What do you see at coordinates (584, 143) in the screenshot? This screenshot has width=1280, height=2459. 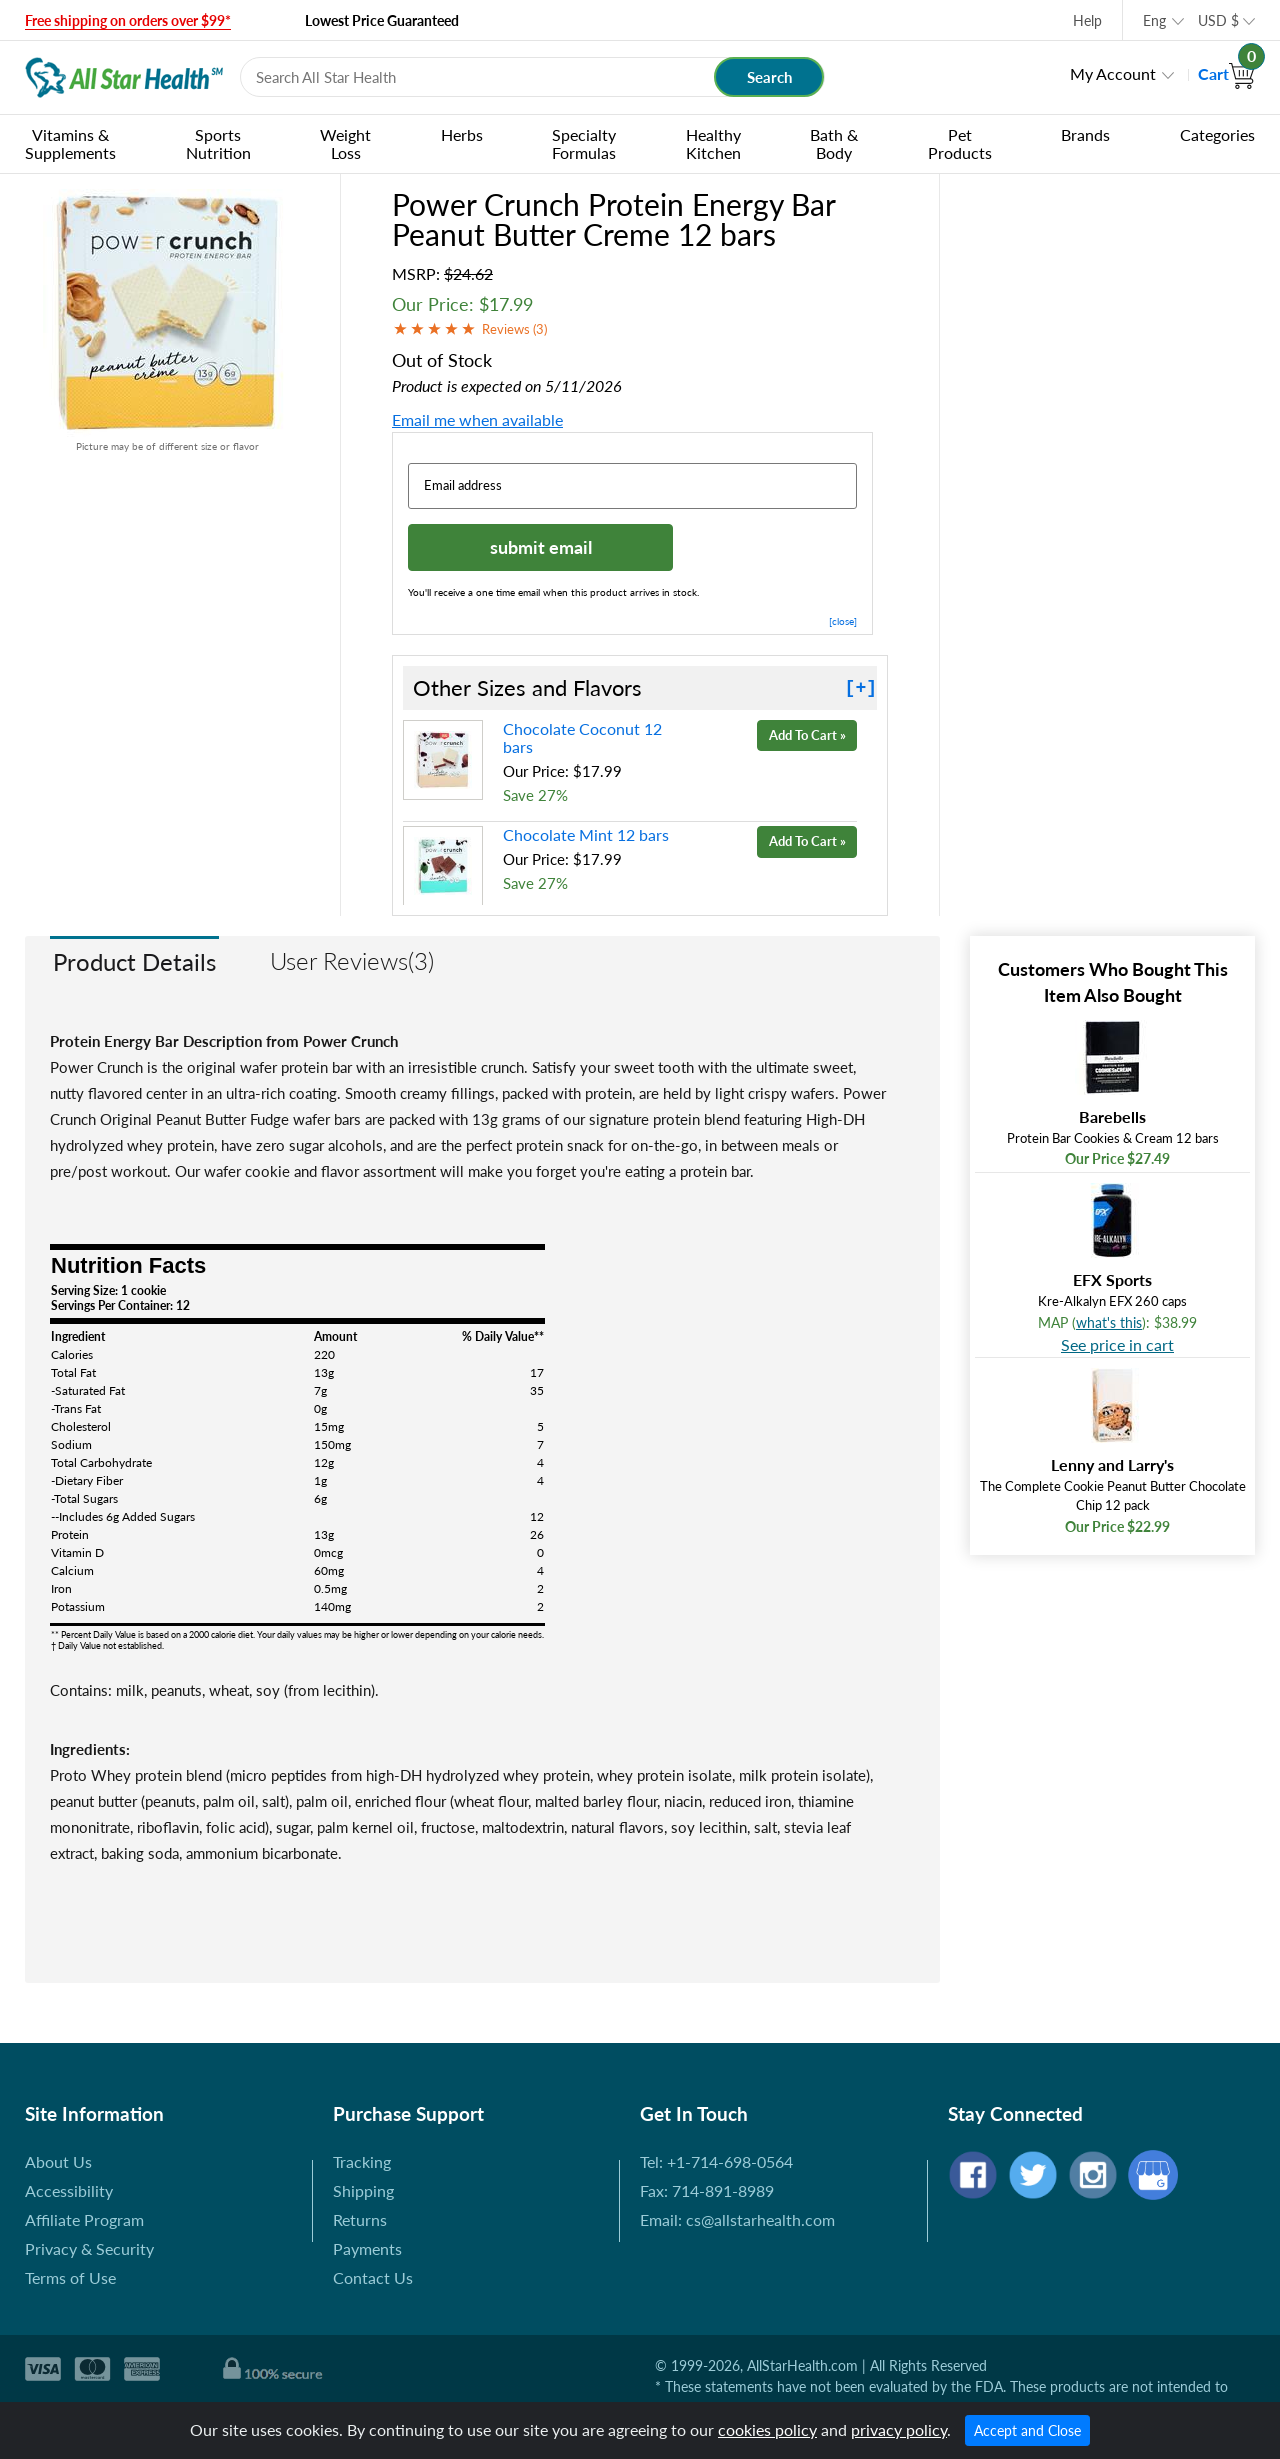 I see `Specialty Formulas` at bounding box center [584, 143].